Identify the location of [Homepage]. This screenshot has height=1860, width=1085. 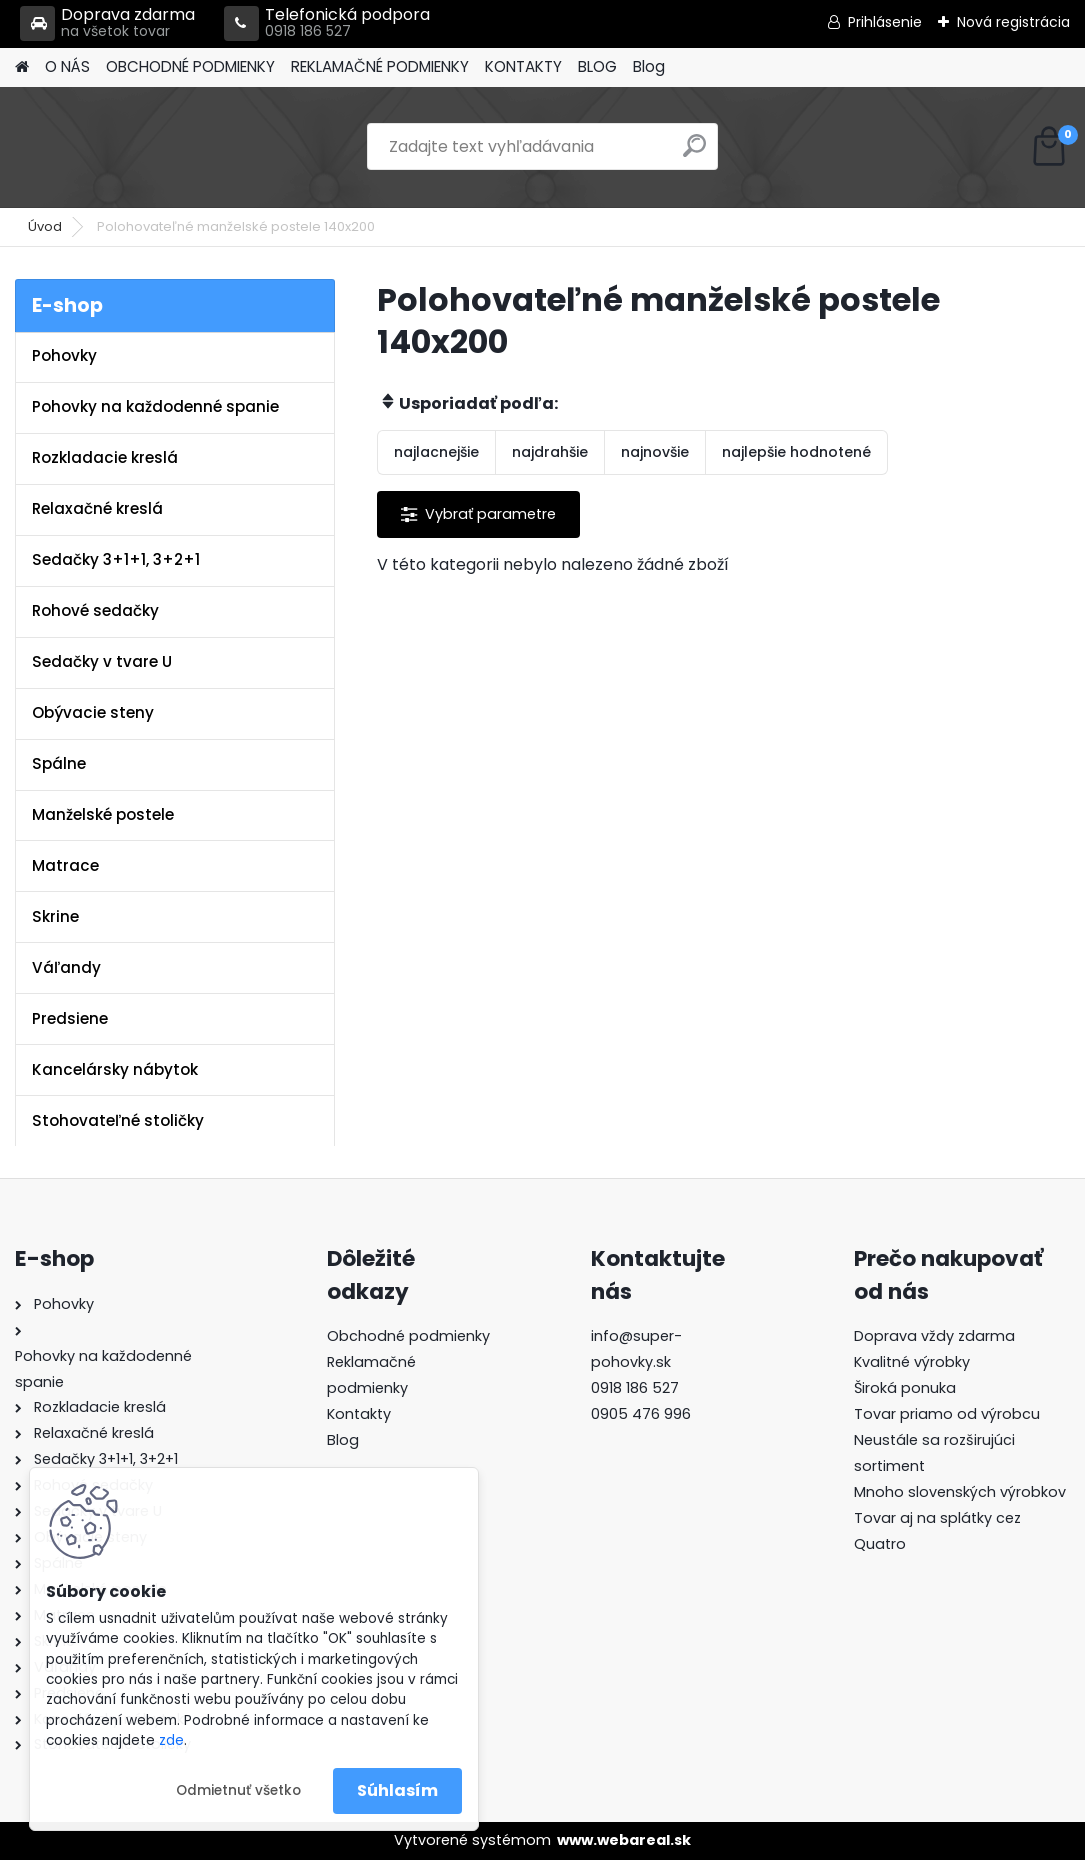
(22, 67).